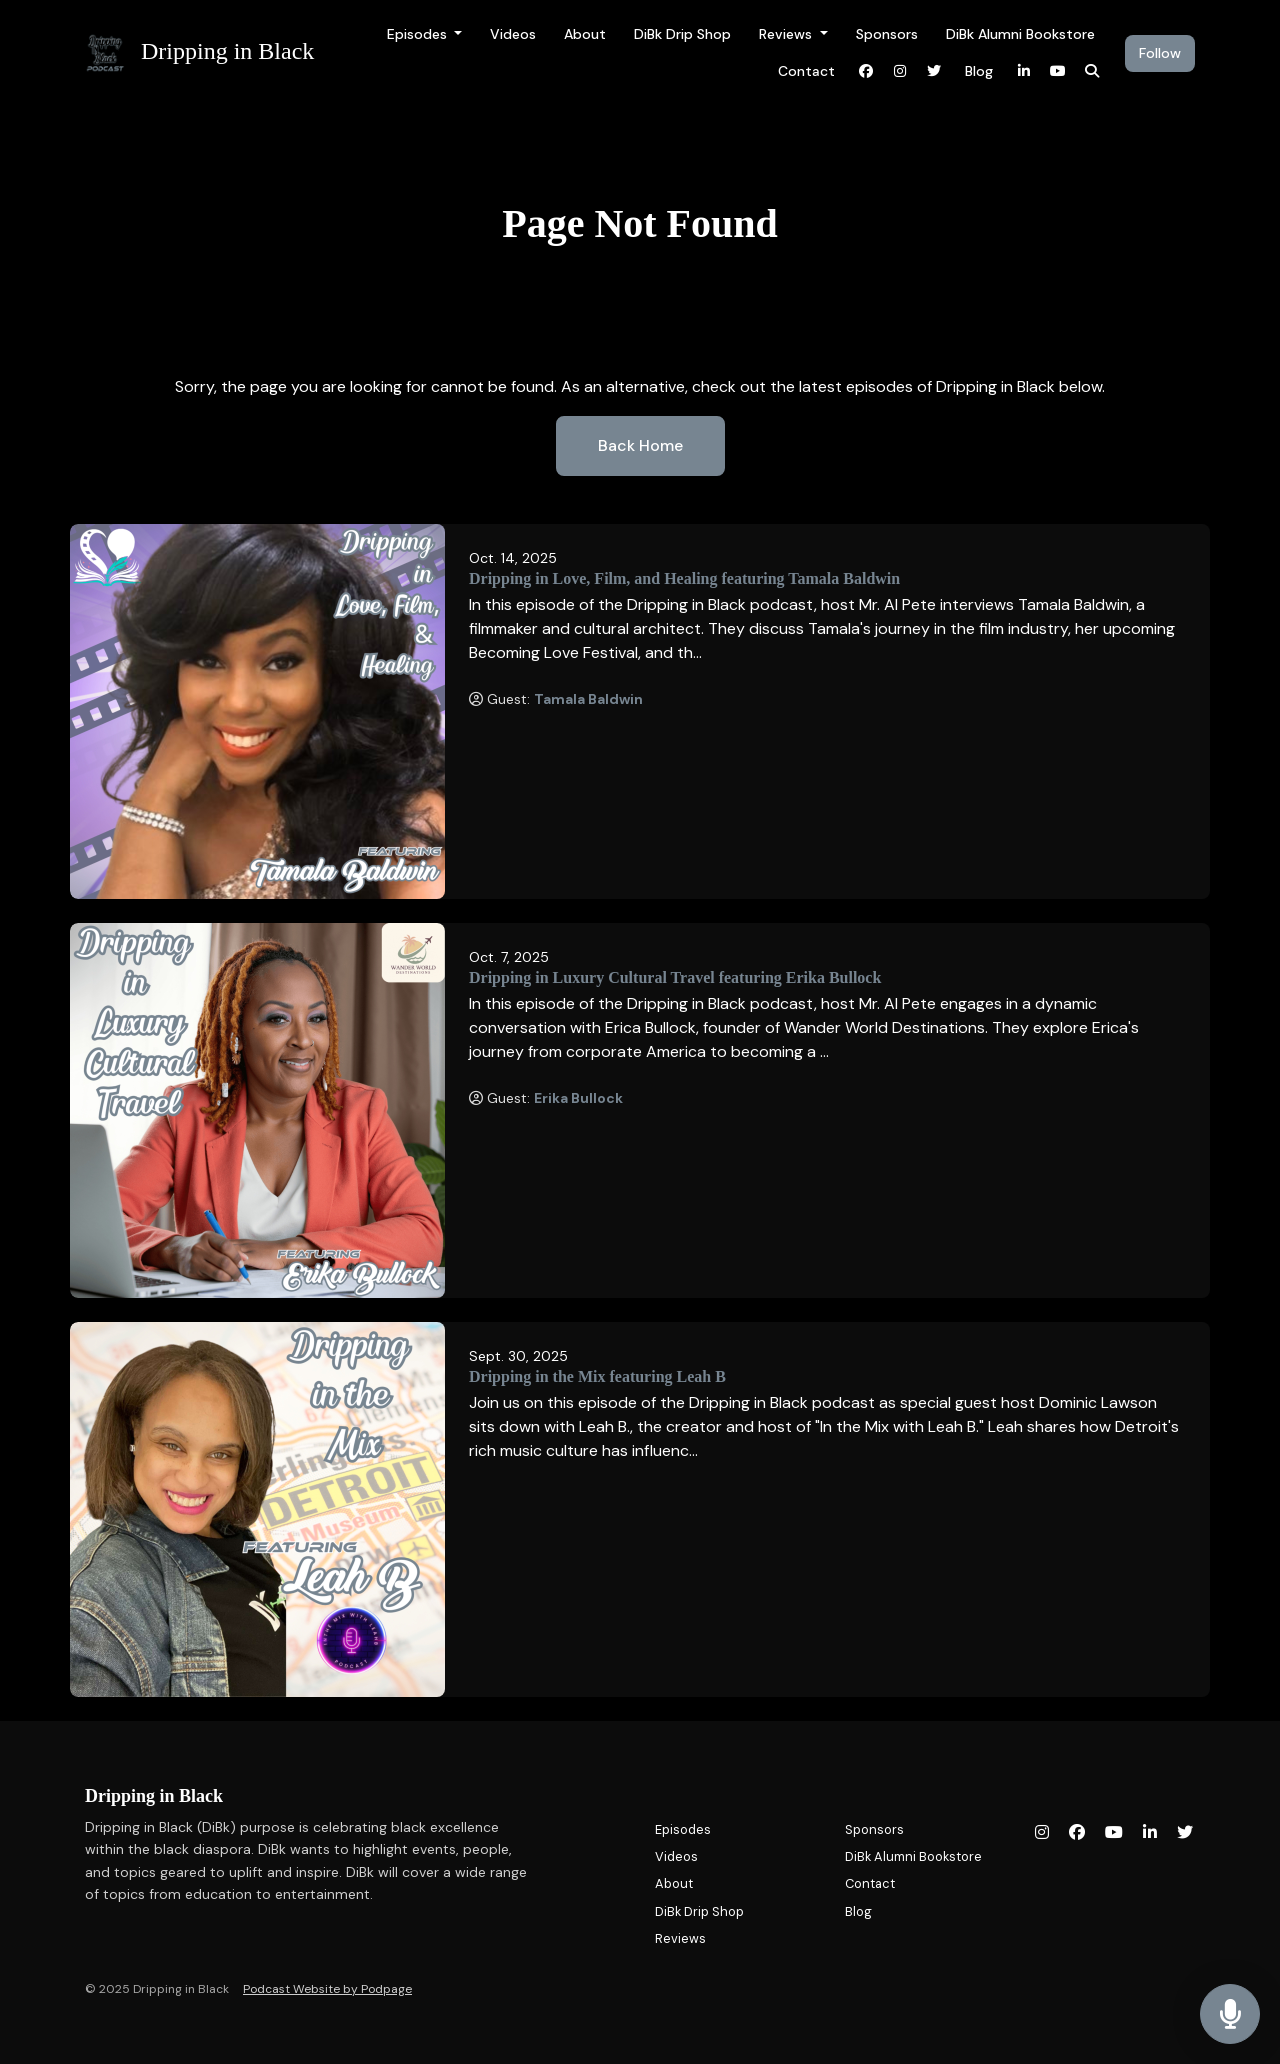 This screenshot has width=1280, height=2064. Describe the element at coordinates (1042, 1833) in the screenshot. I see `[Instagram icon]` at that location.